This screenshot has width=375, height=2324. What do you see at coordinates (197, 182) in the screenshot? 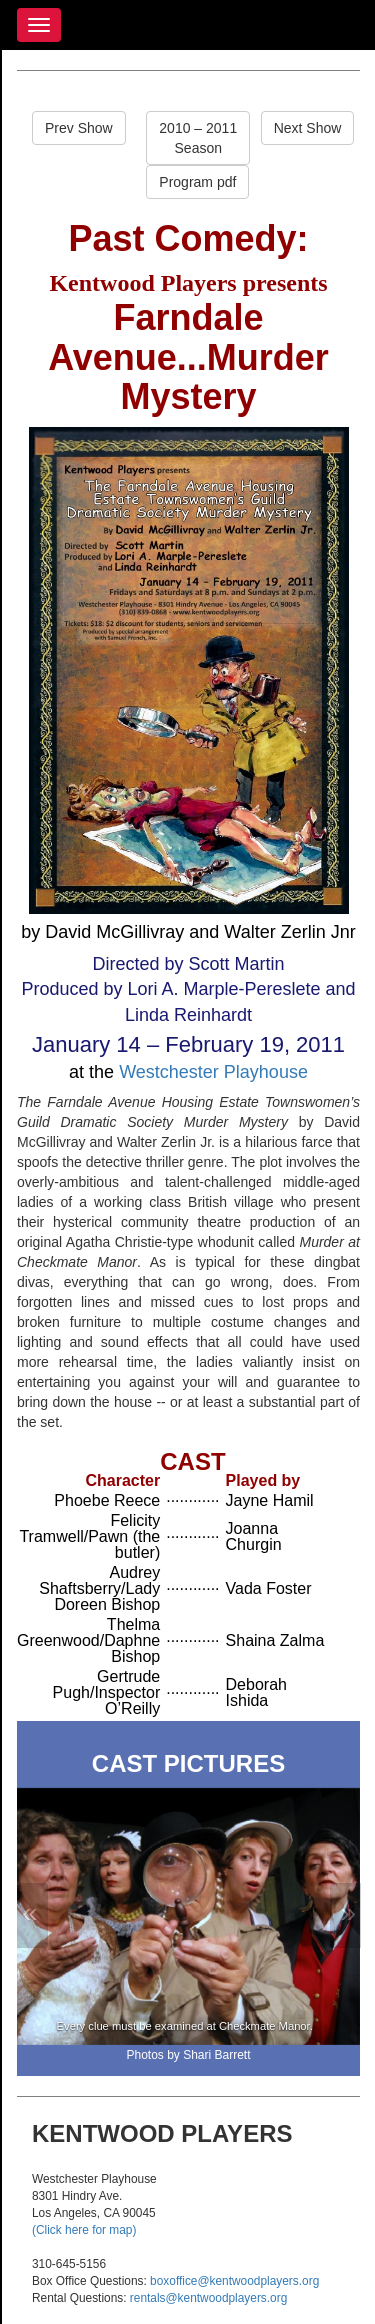
I see `Program pdf` at bounding box center [197, 182].